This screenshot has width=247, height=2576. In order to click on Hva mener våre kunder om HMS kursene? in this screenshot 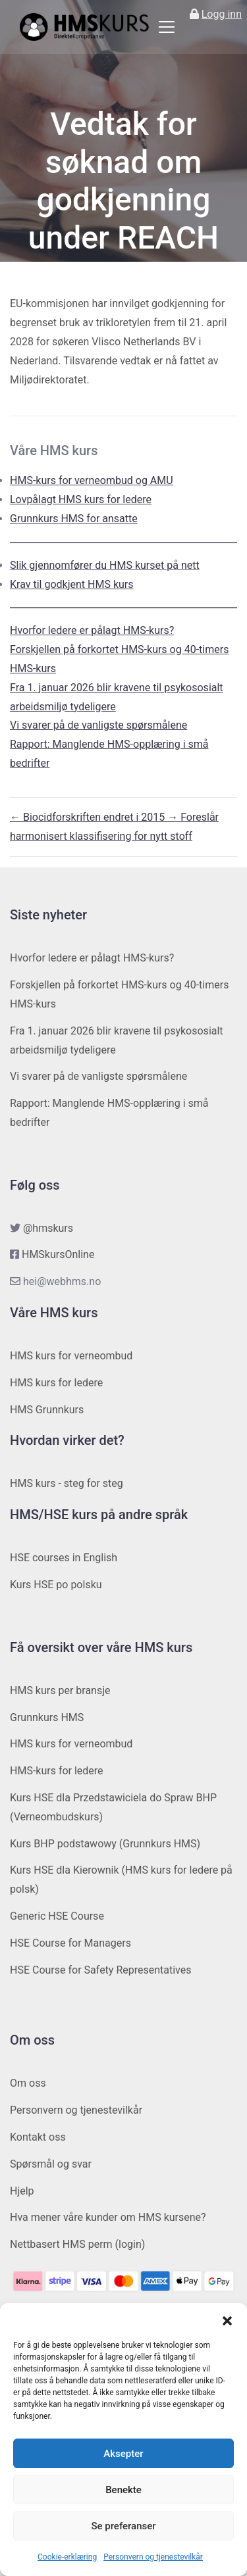, I will do `click(108, 2217)`.